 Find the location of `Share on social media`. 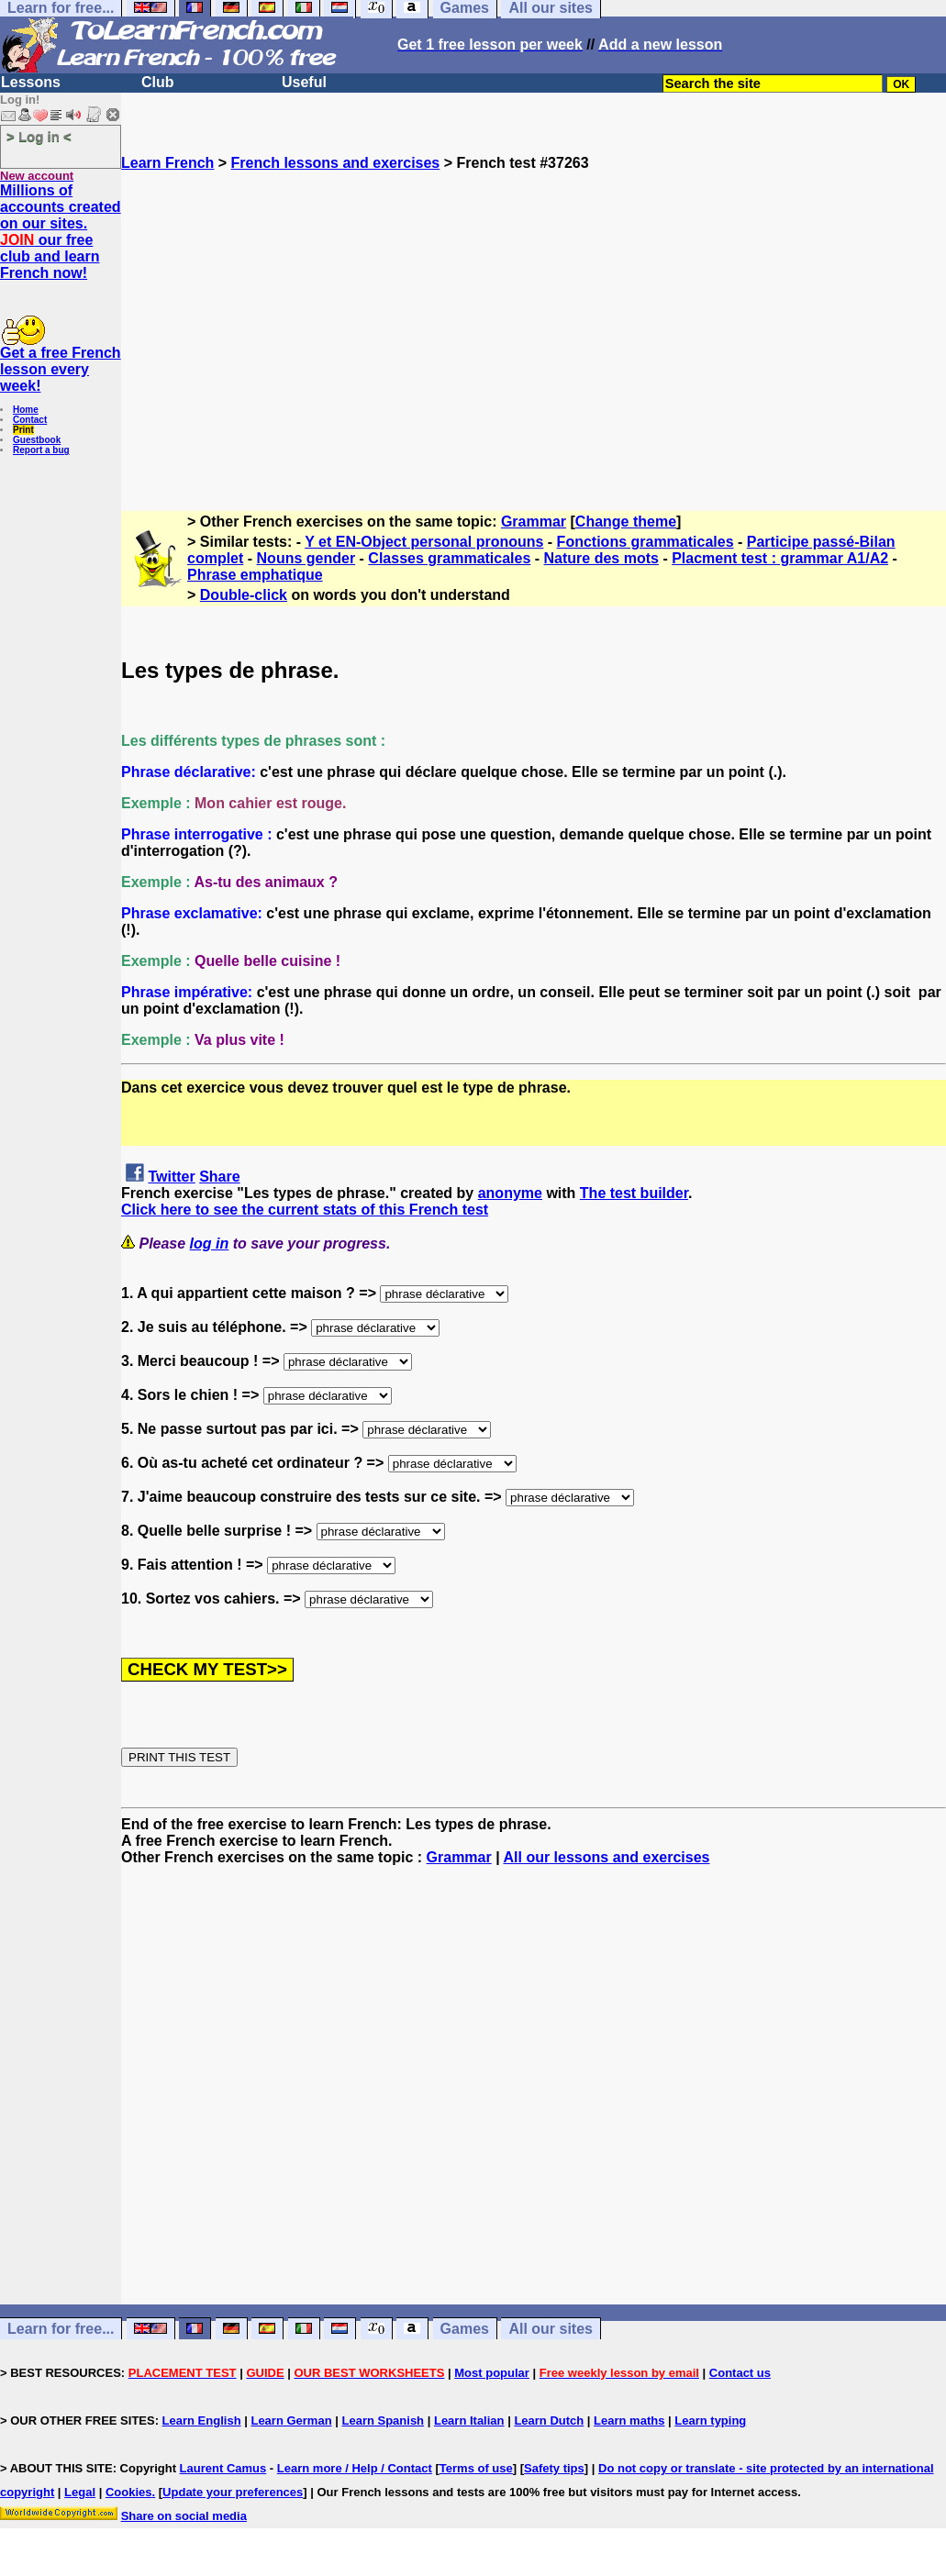

Share on social media is located at coordinates (184, 2516).